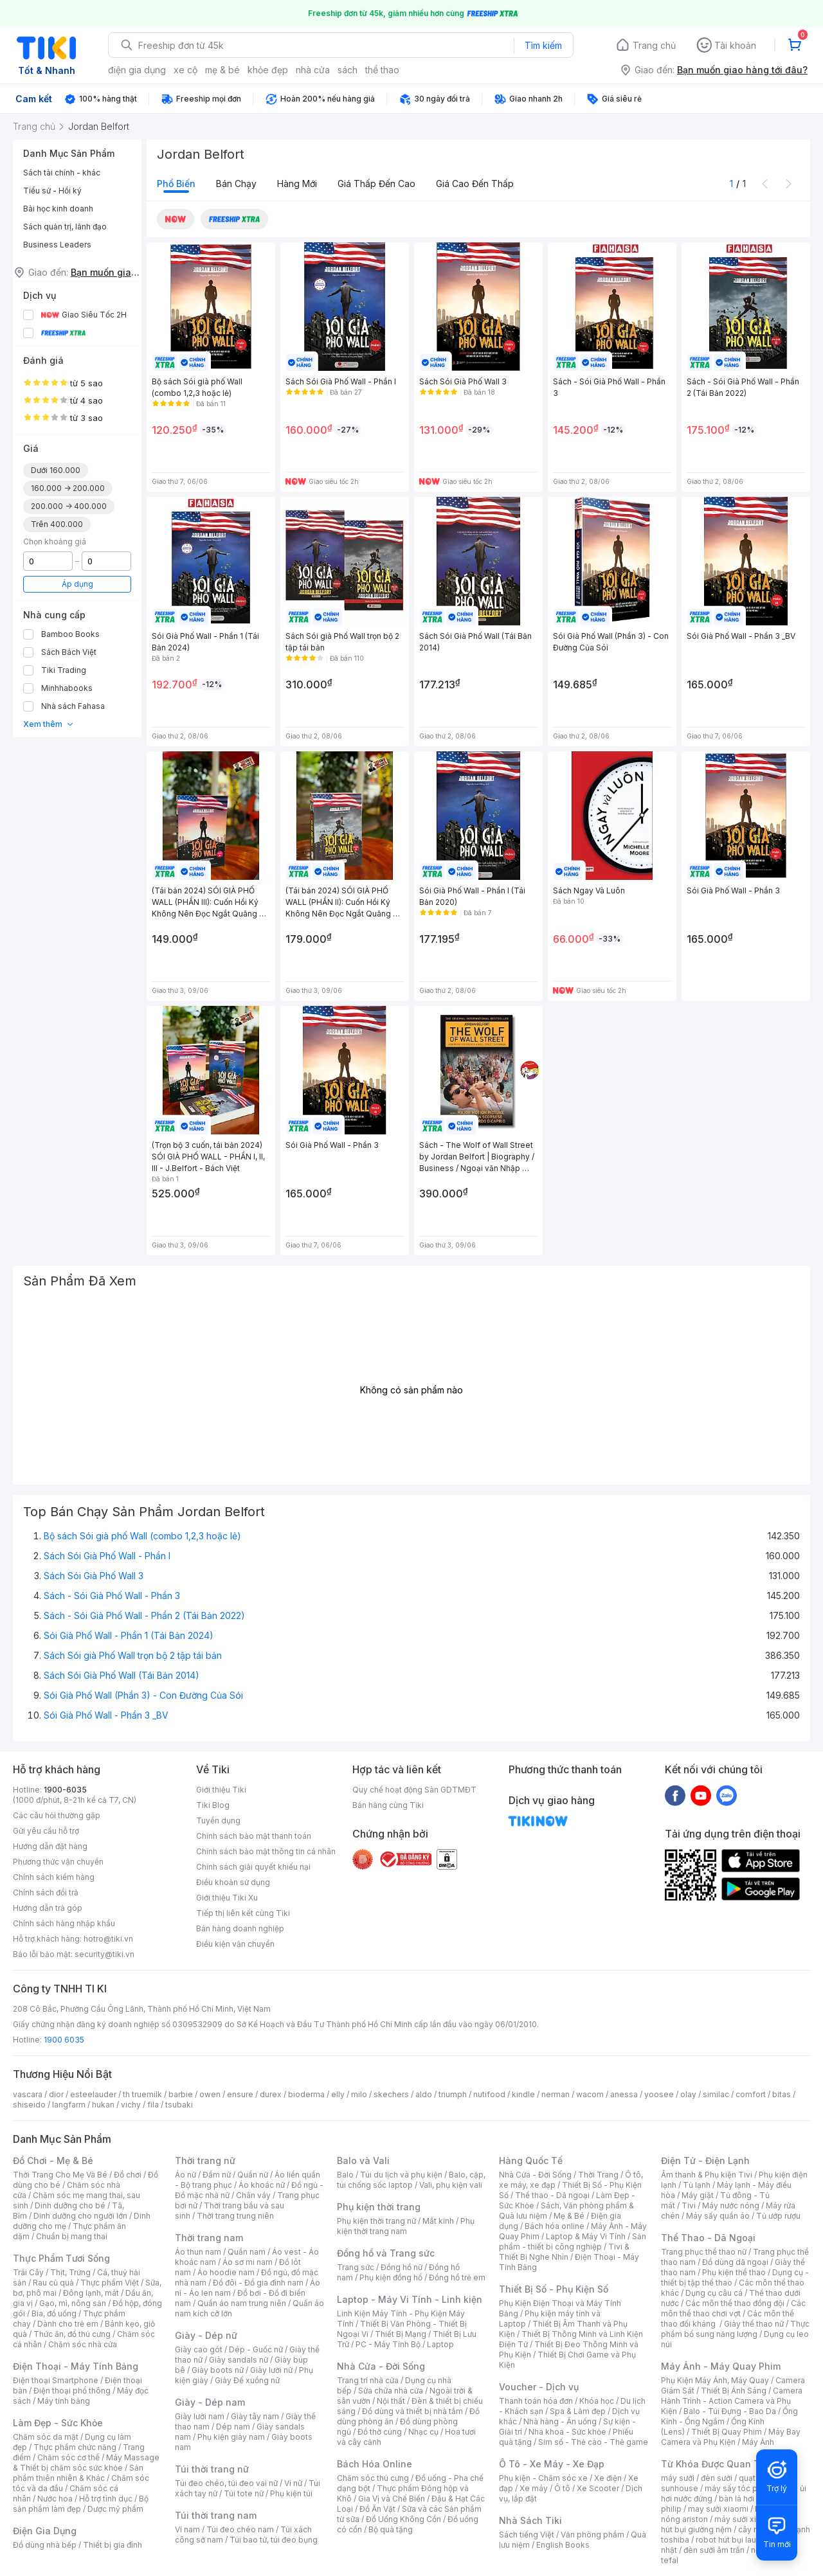 This screenshot has width=823, height=2576. I want to click on Nước hoa, so click(55, 2498).